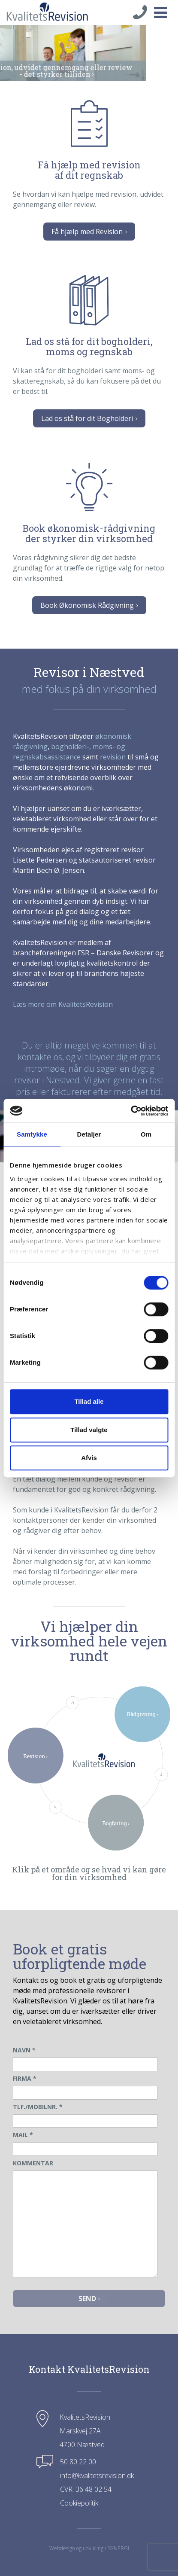 The height and width of the screenshot is (2576, 178). Describe the element at coordinates (89, 2298) in the screenshot. I see `Send` at that location.